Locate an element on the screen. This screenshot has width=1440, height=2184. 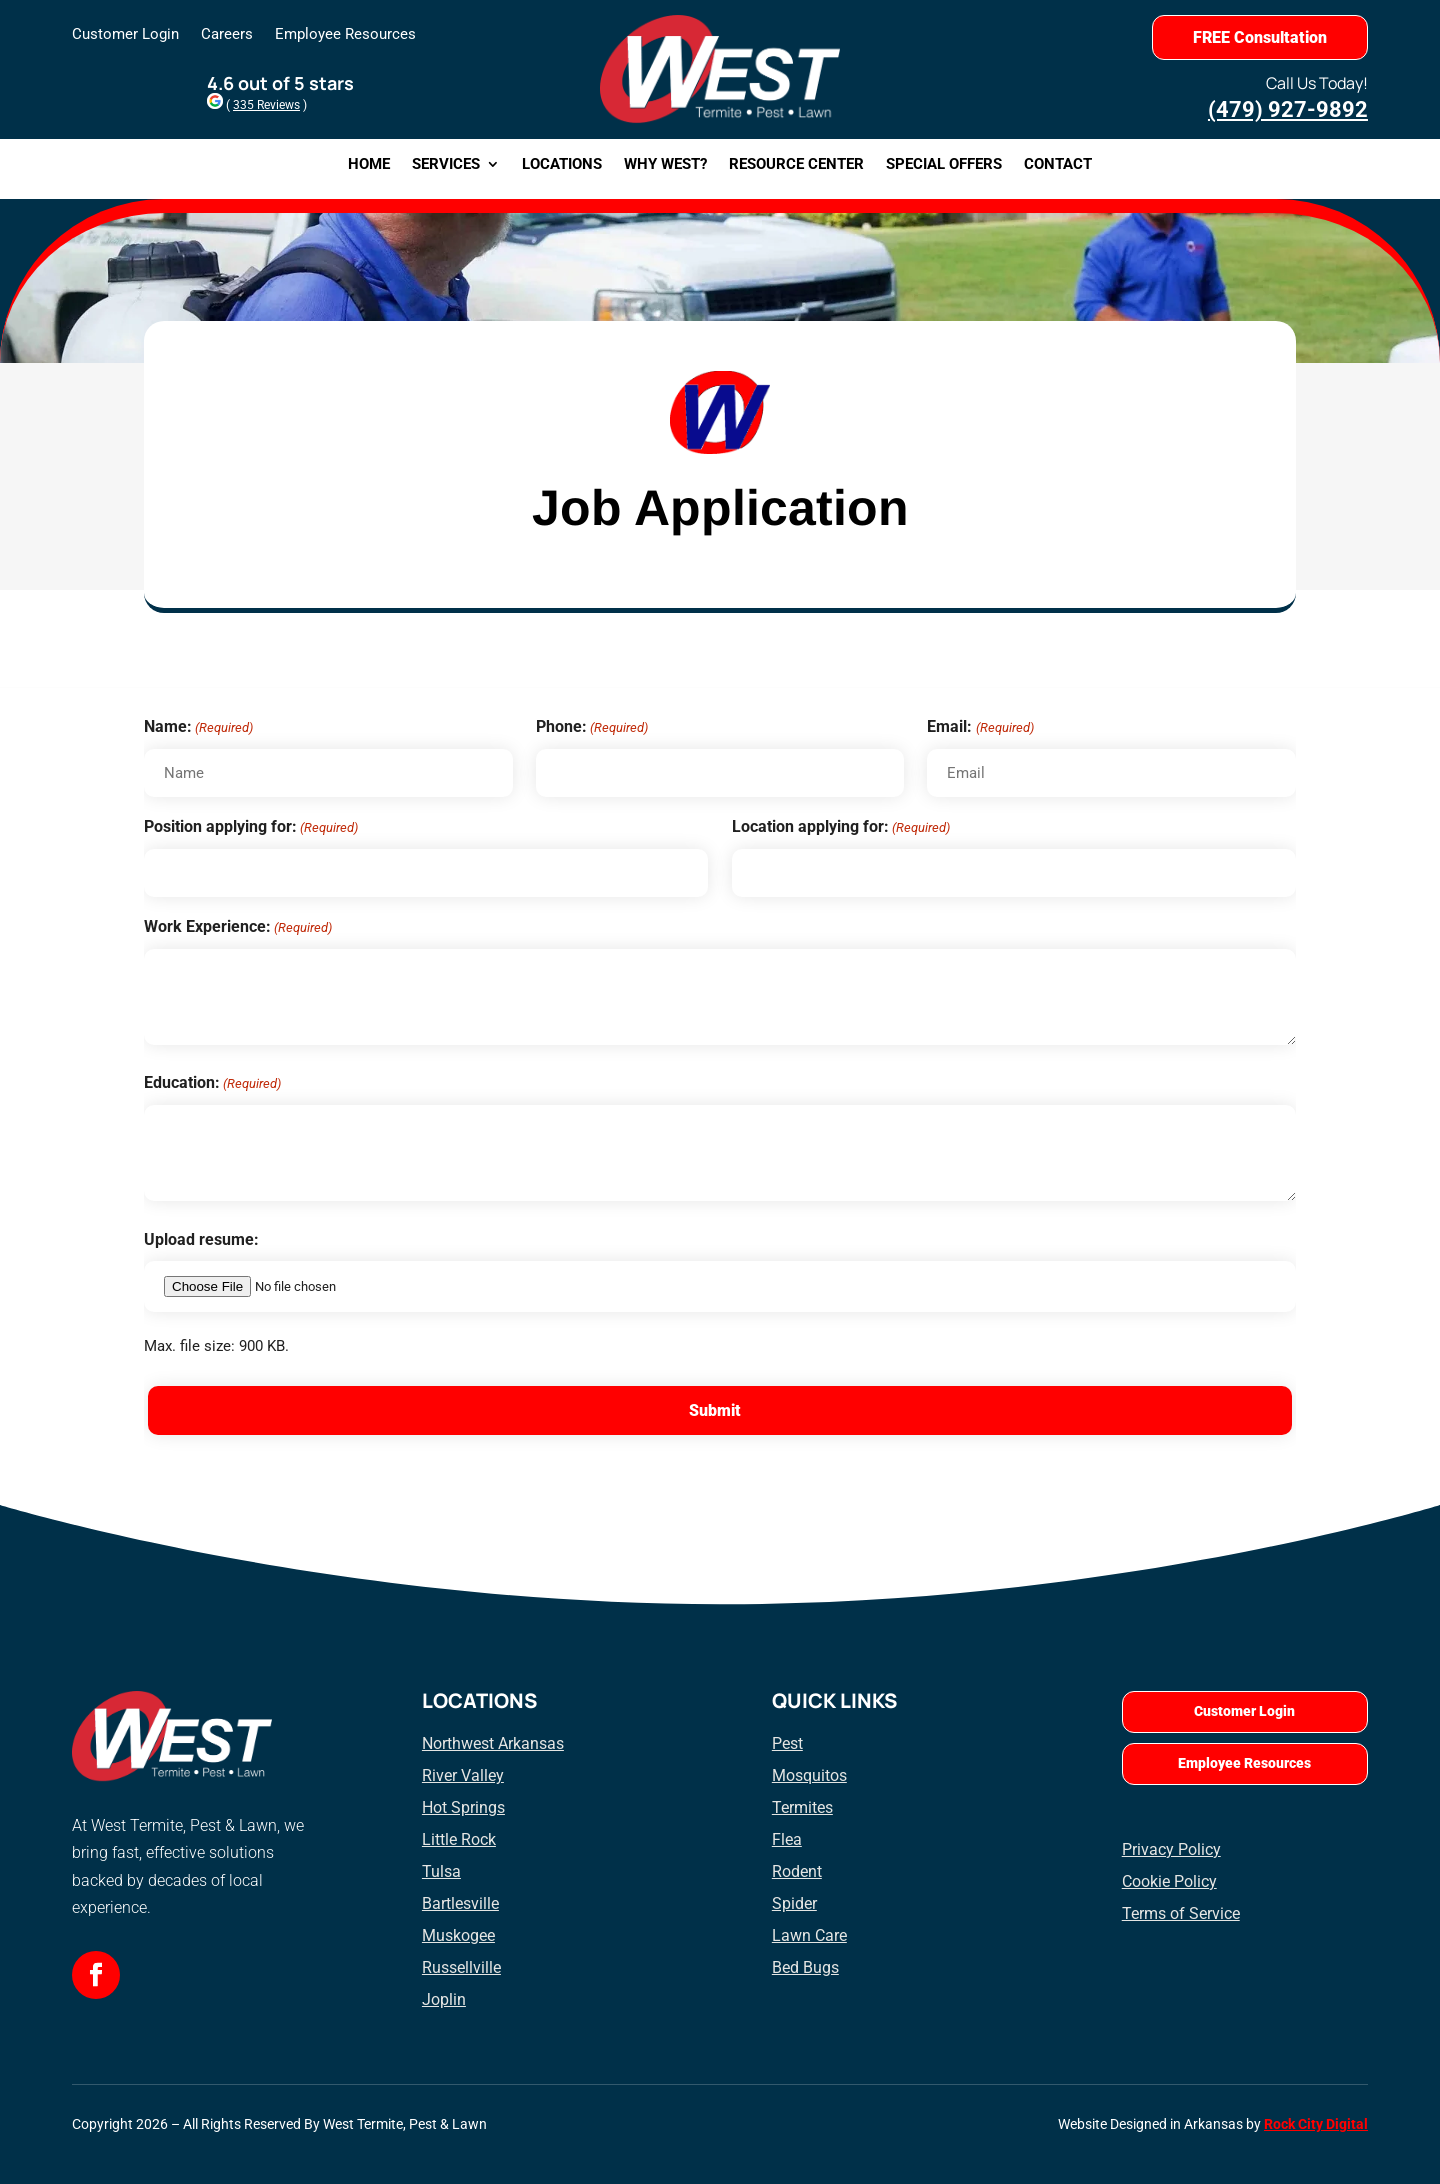
Privacy Policy is located at coordinates (1171, 1849).